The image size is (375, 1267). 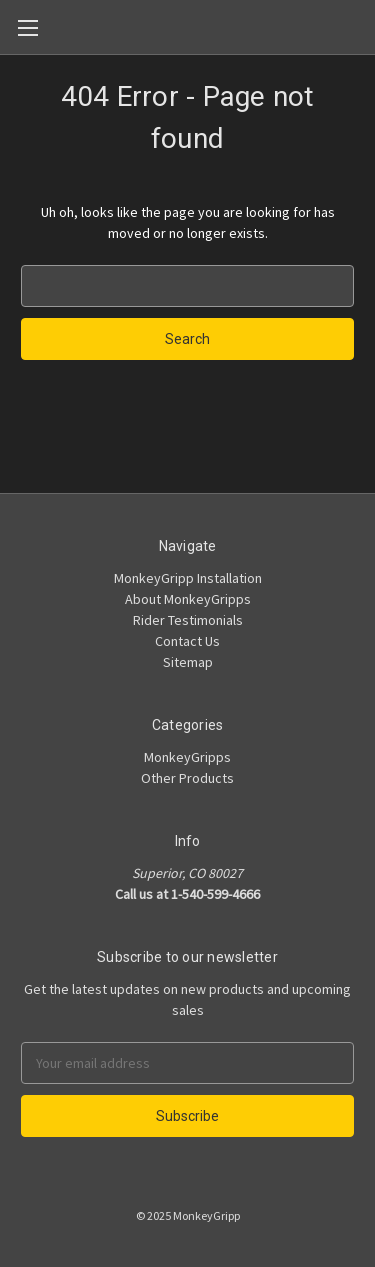 I want to click on MonkeyGripps, so click(x=187, y=757).